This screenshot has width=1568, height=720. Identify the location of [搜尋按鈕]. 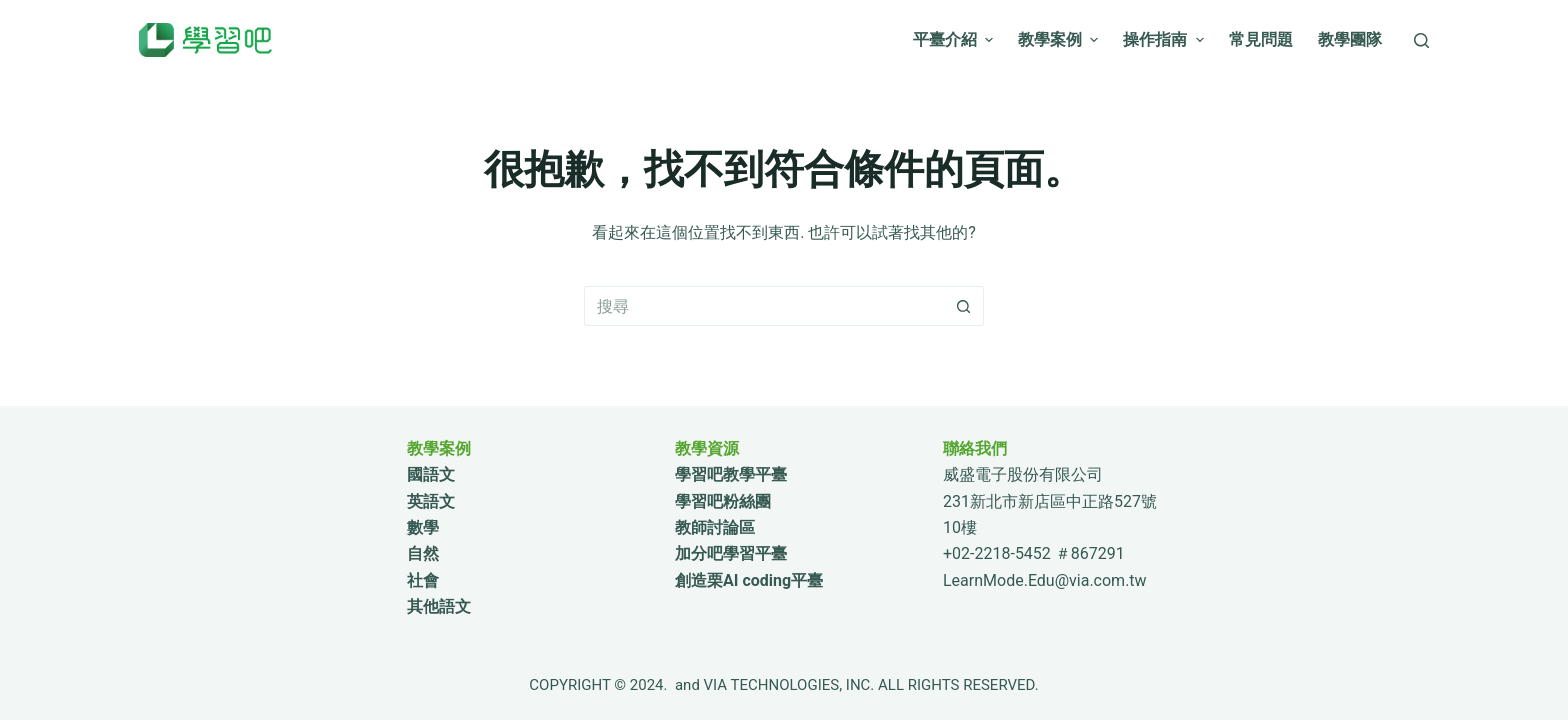
(964, 306).